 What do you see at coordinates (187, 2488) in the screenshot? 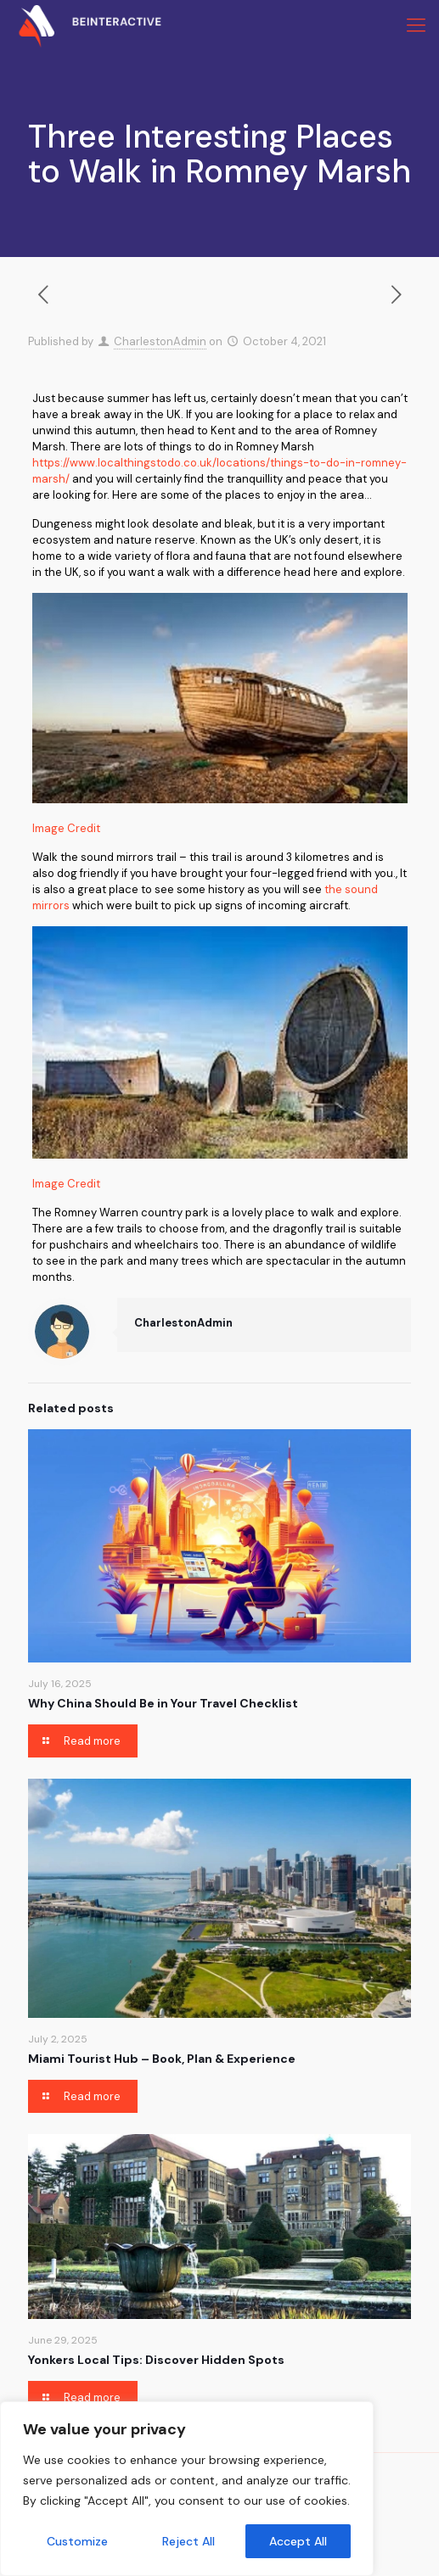
I see `[region]` at bounding box center [187, 2488].